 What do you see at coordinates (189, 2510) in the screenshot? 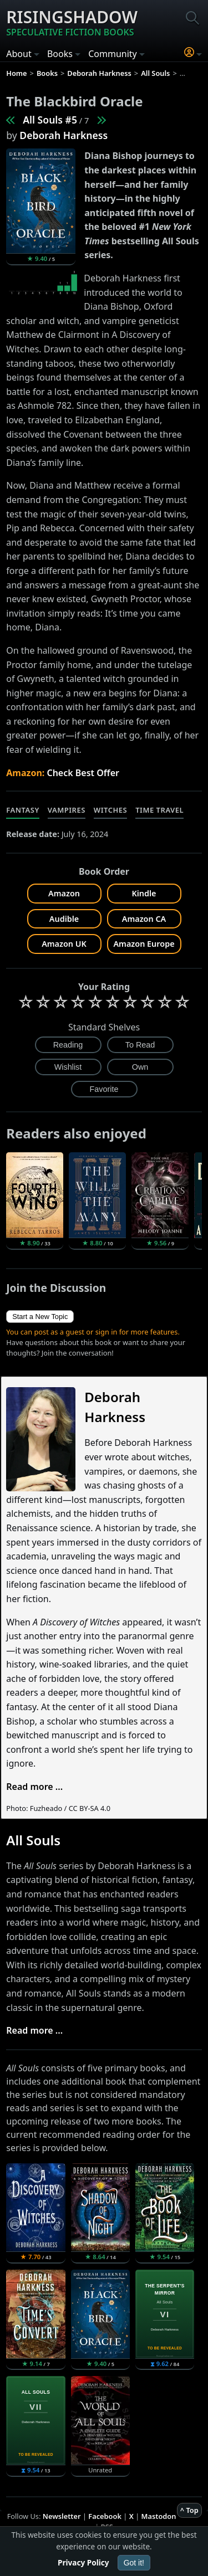
I see `^ Top` at bounding box center [189, 2510].